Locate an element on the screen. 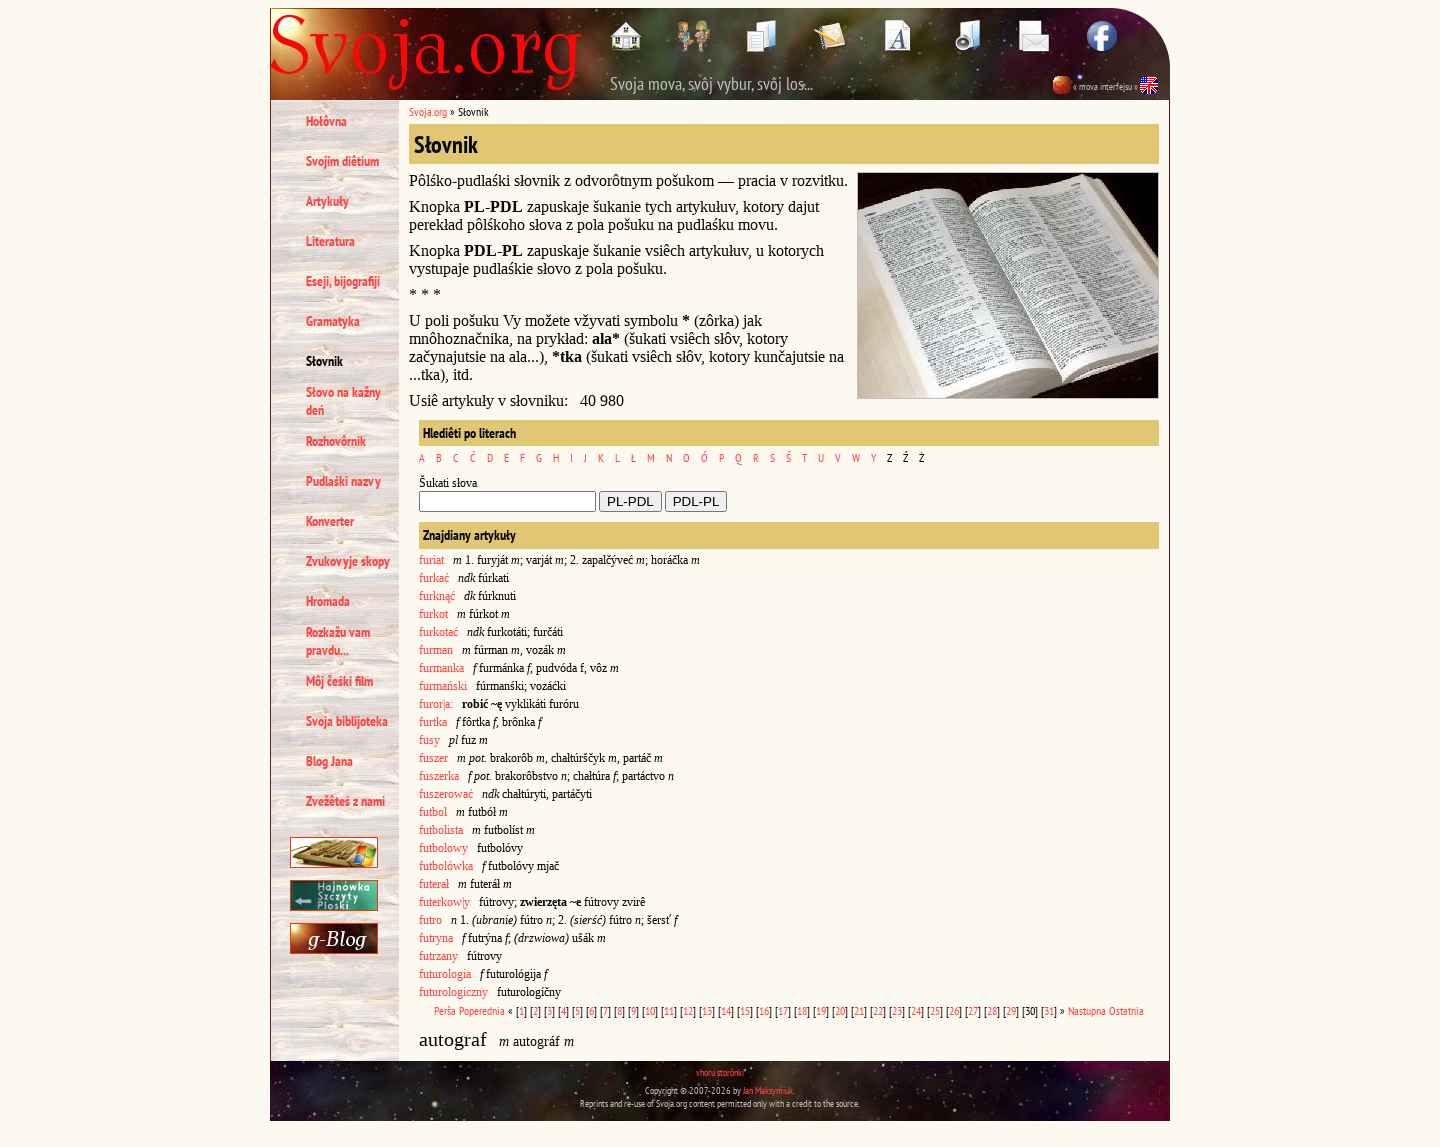  23 is located at coordinates (897, 1010).